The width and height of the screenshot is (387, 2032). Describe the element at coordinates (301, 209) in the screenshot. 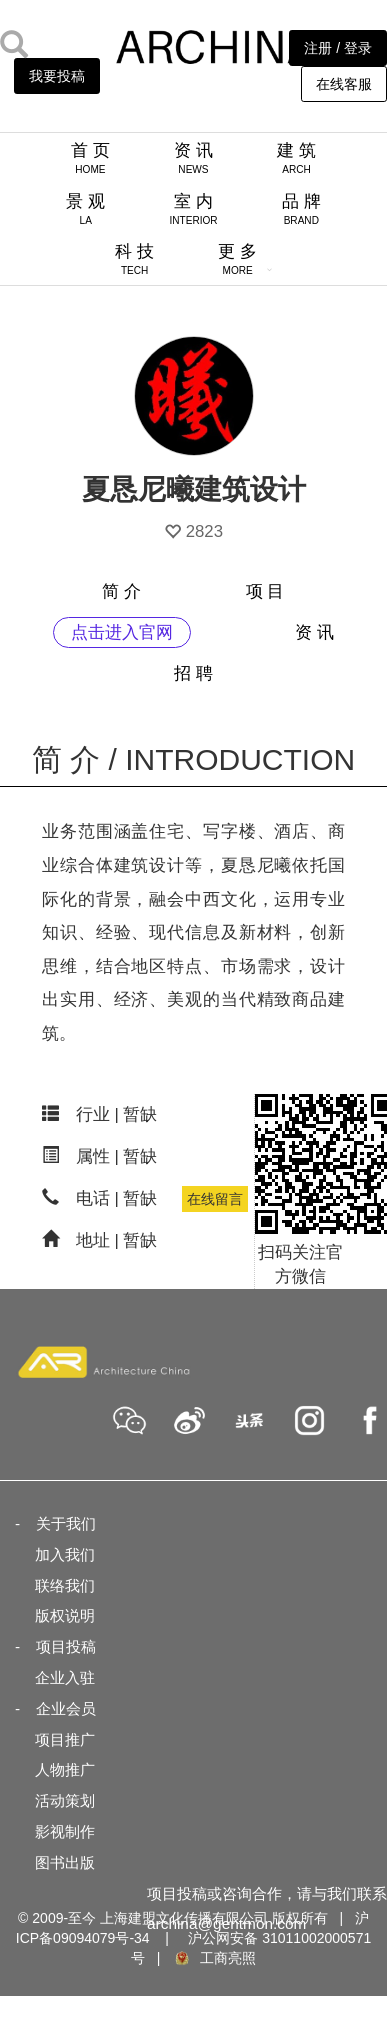

I see `品 牌` at that location.